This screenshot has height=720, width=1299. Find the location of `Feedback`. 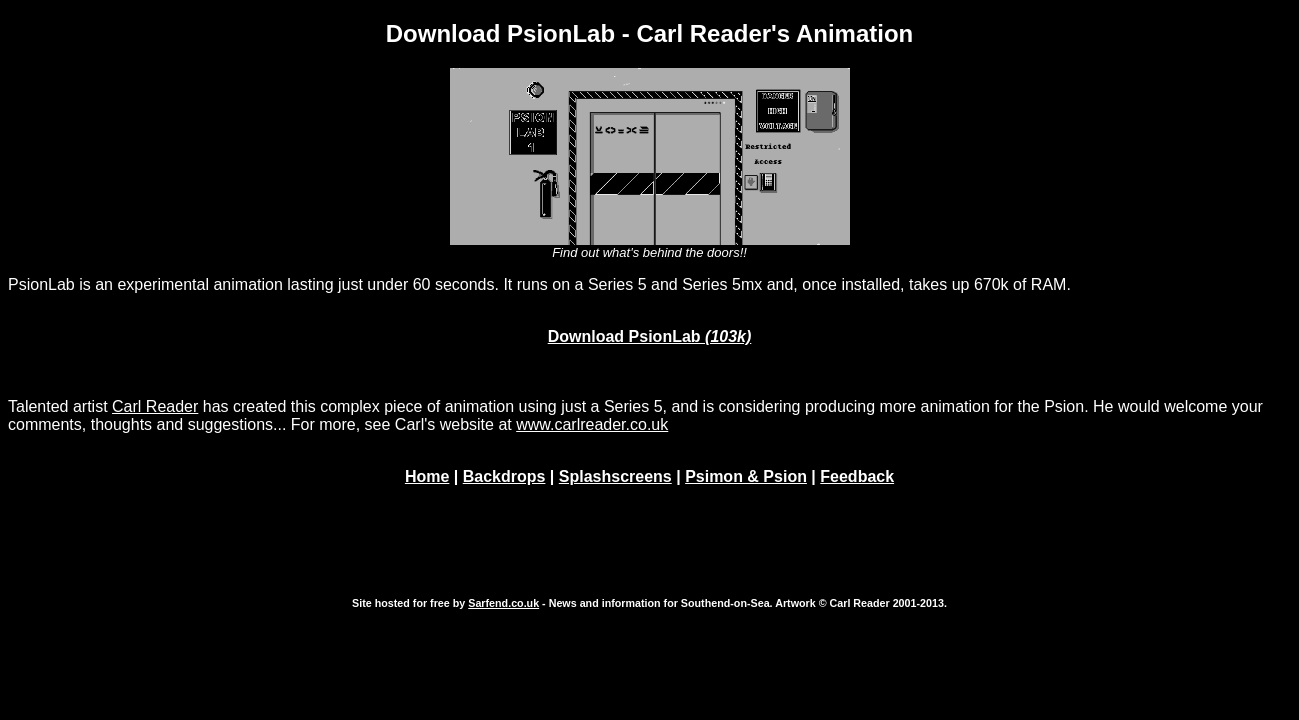

Feedback is located at coordinates (857, 476).